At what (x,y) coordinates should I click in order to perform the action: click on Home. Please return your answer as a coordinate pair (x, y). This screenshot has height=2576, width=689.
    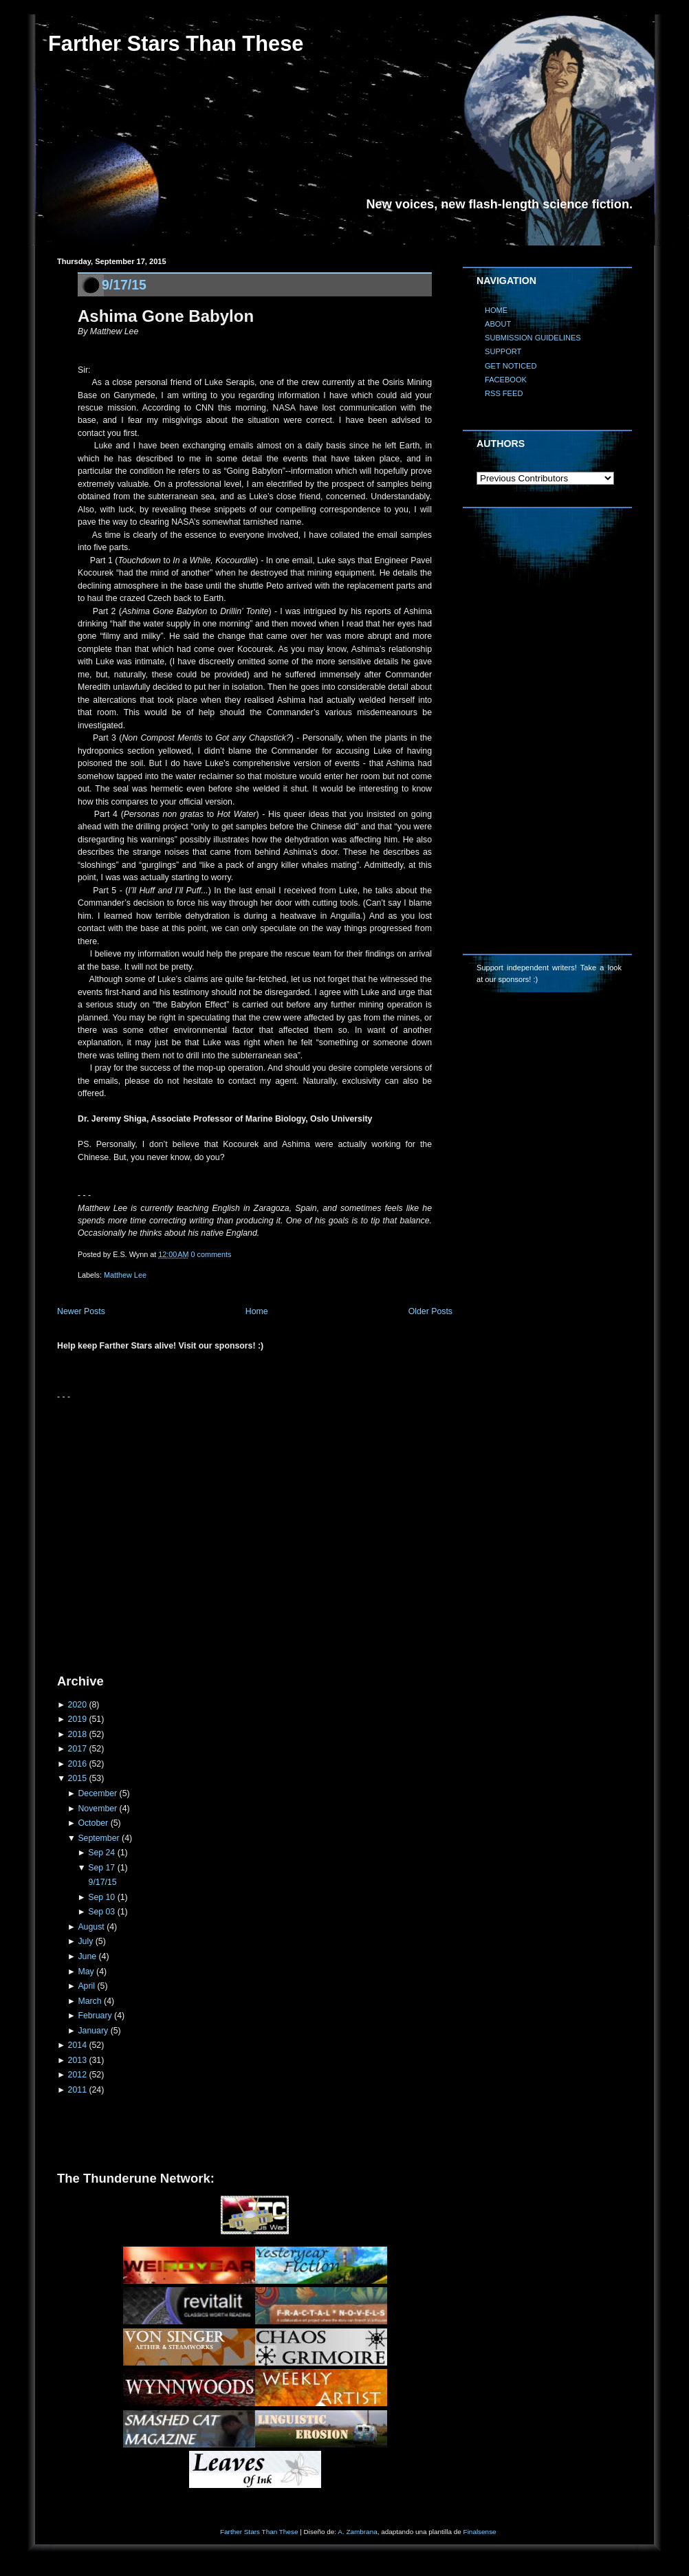
    Looking at the image, I should click on (256, 1311).